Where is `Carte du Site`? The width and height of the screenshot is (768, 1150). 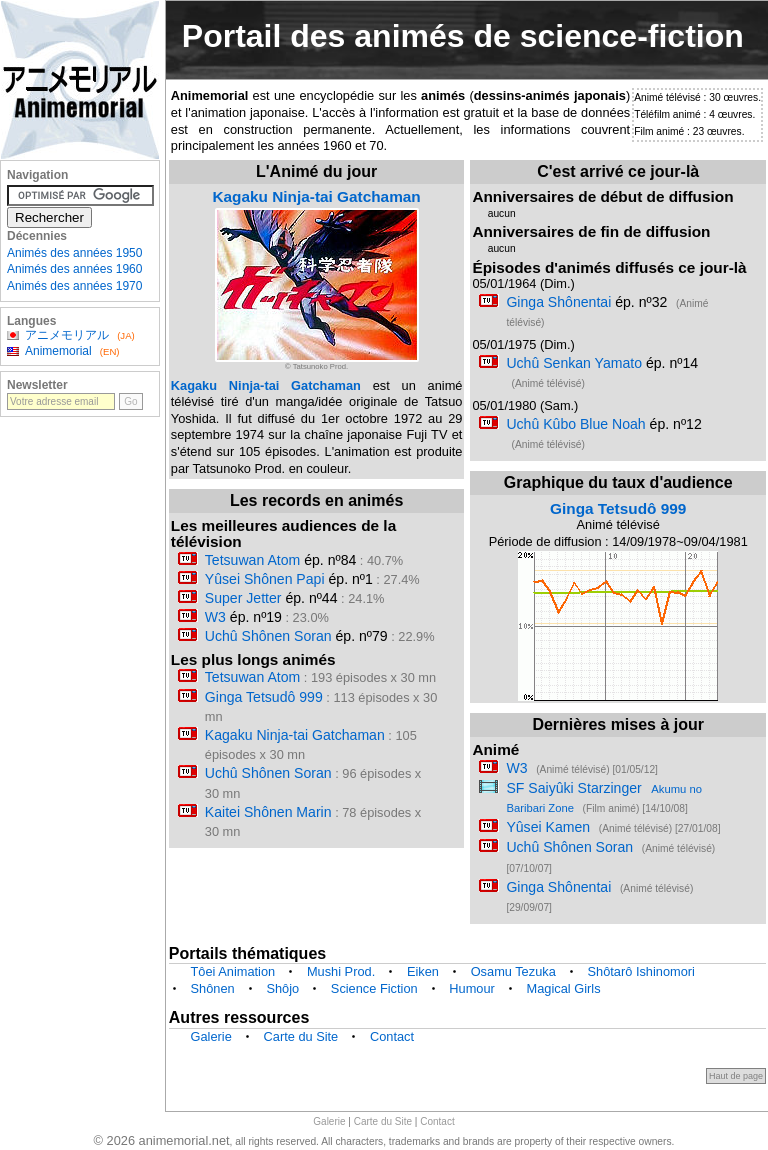 Carte du Site is located at coordinates (301, 1036).